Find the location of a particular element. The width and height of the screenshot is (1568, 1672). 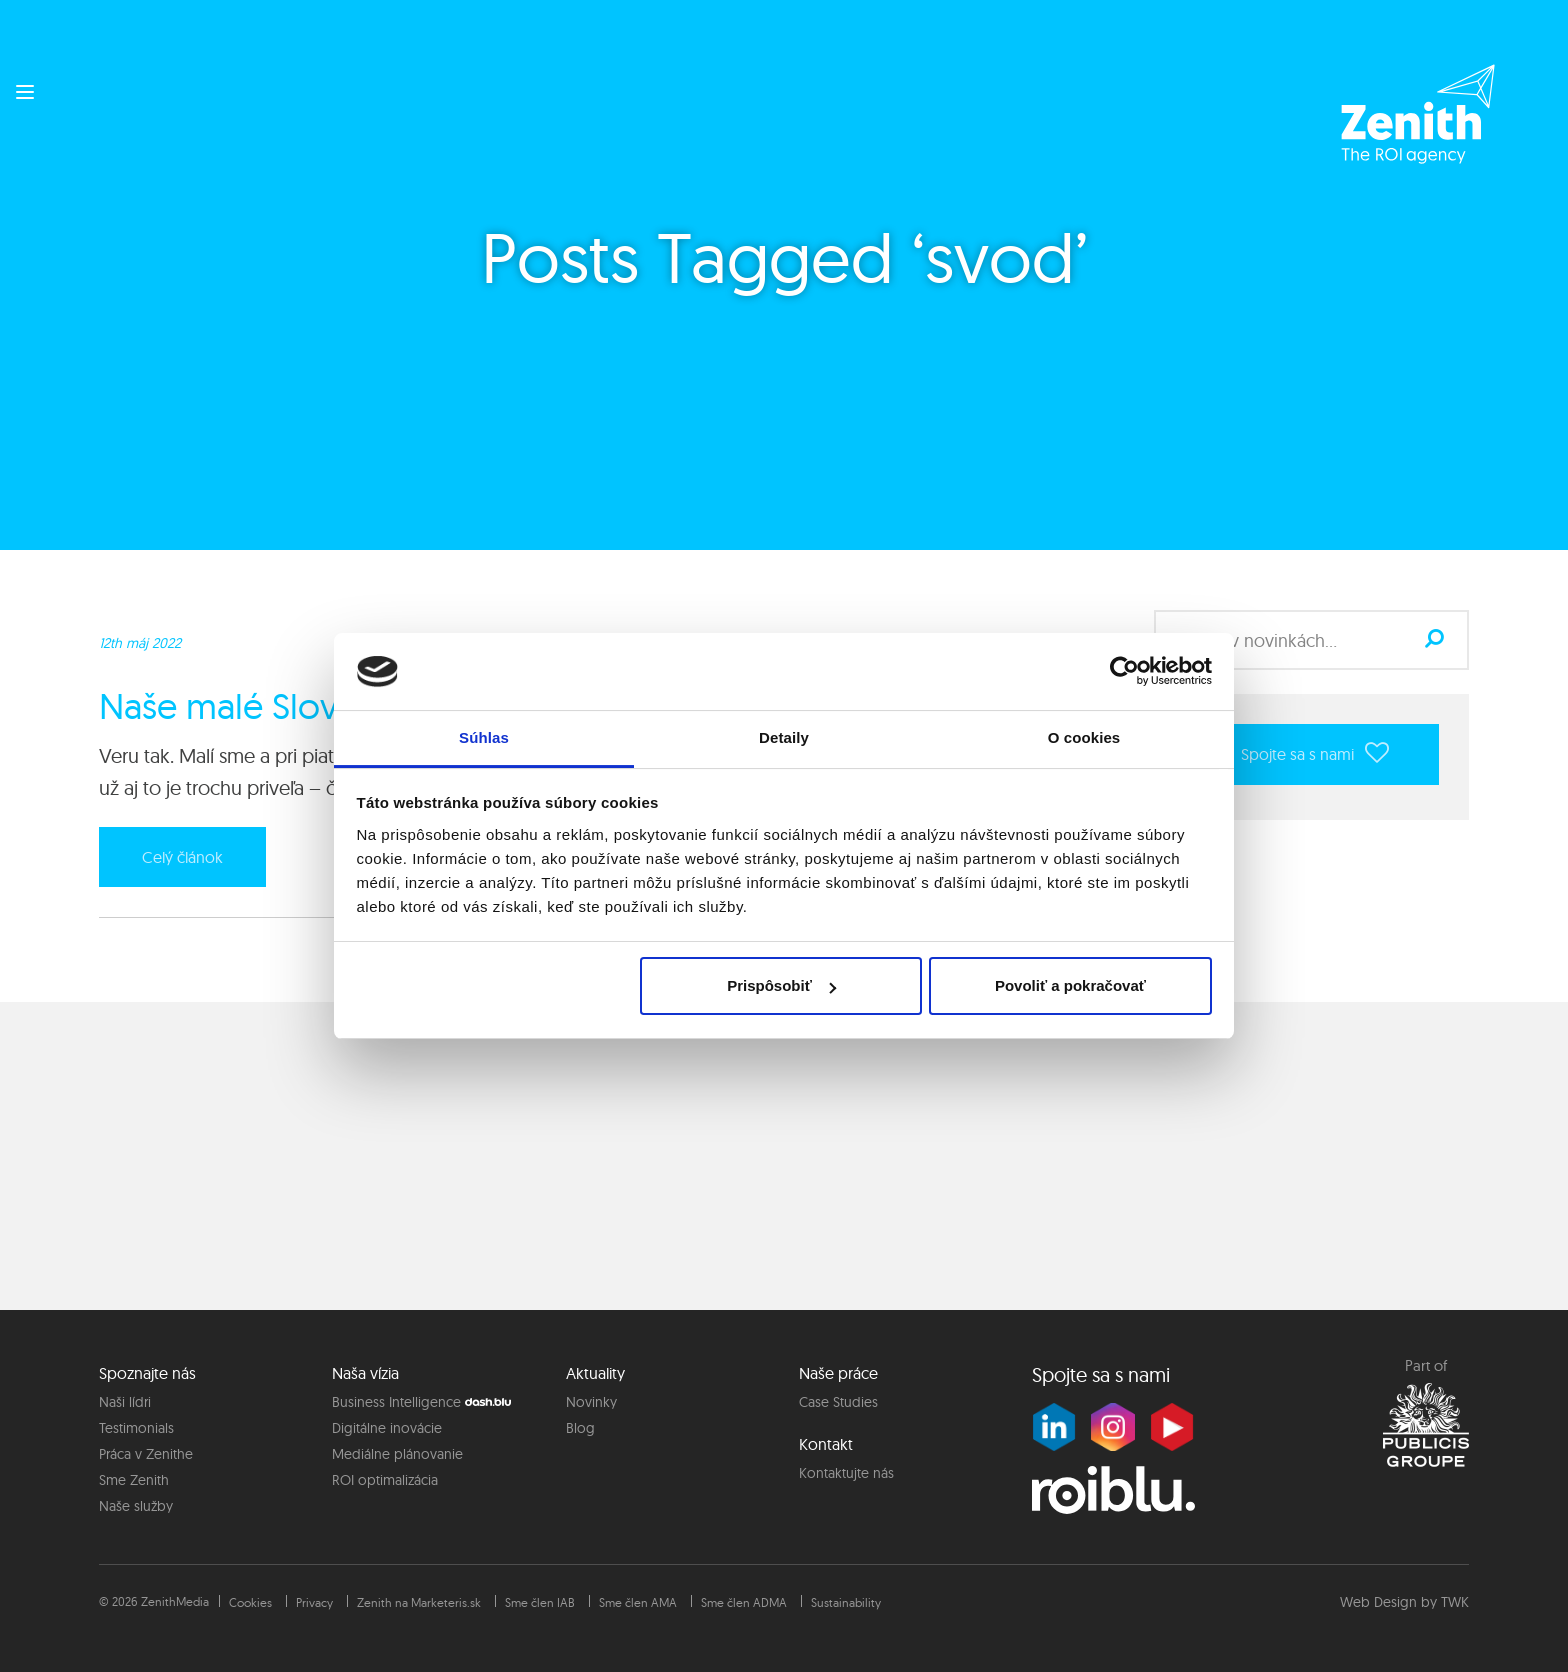

Mediálne plánovanie is located at coordinates (397, 1454).